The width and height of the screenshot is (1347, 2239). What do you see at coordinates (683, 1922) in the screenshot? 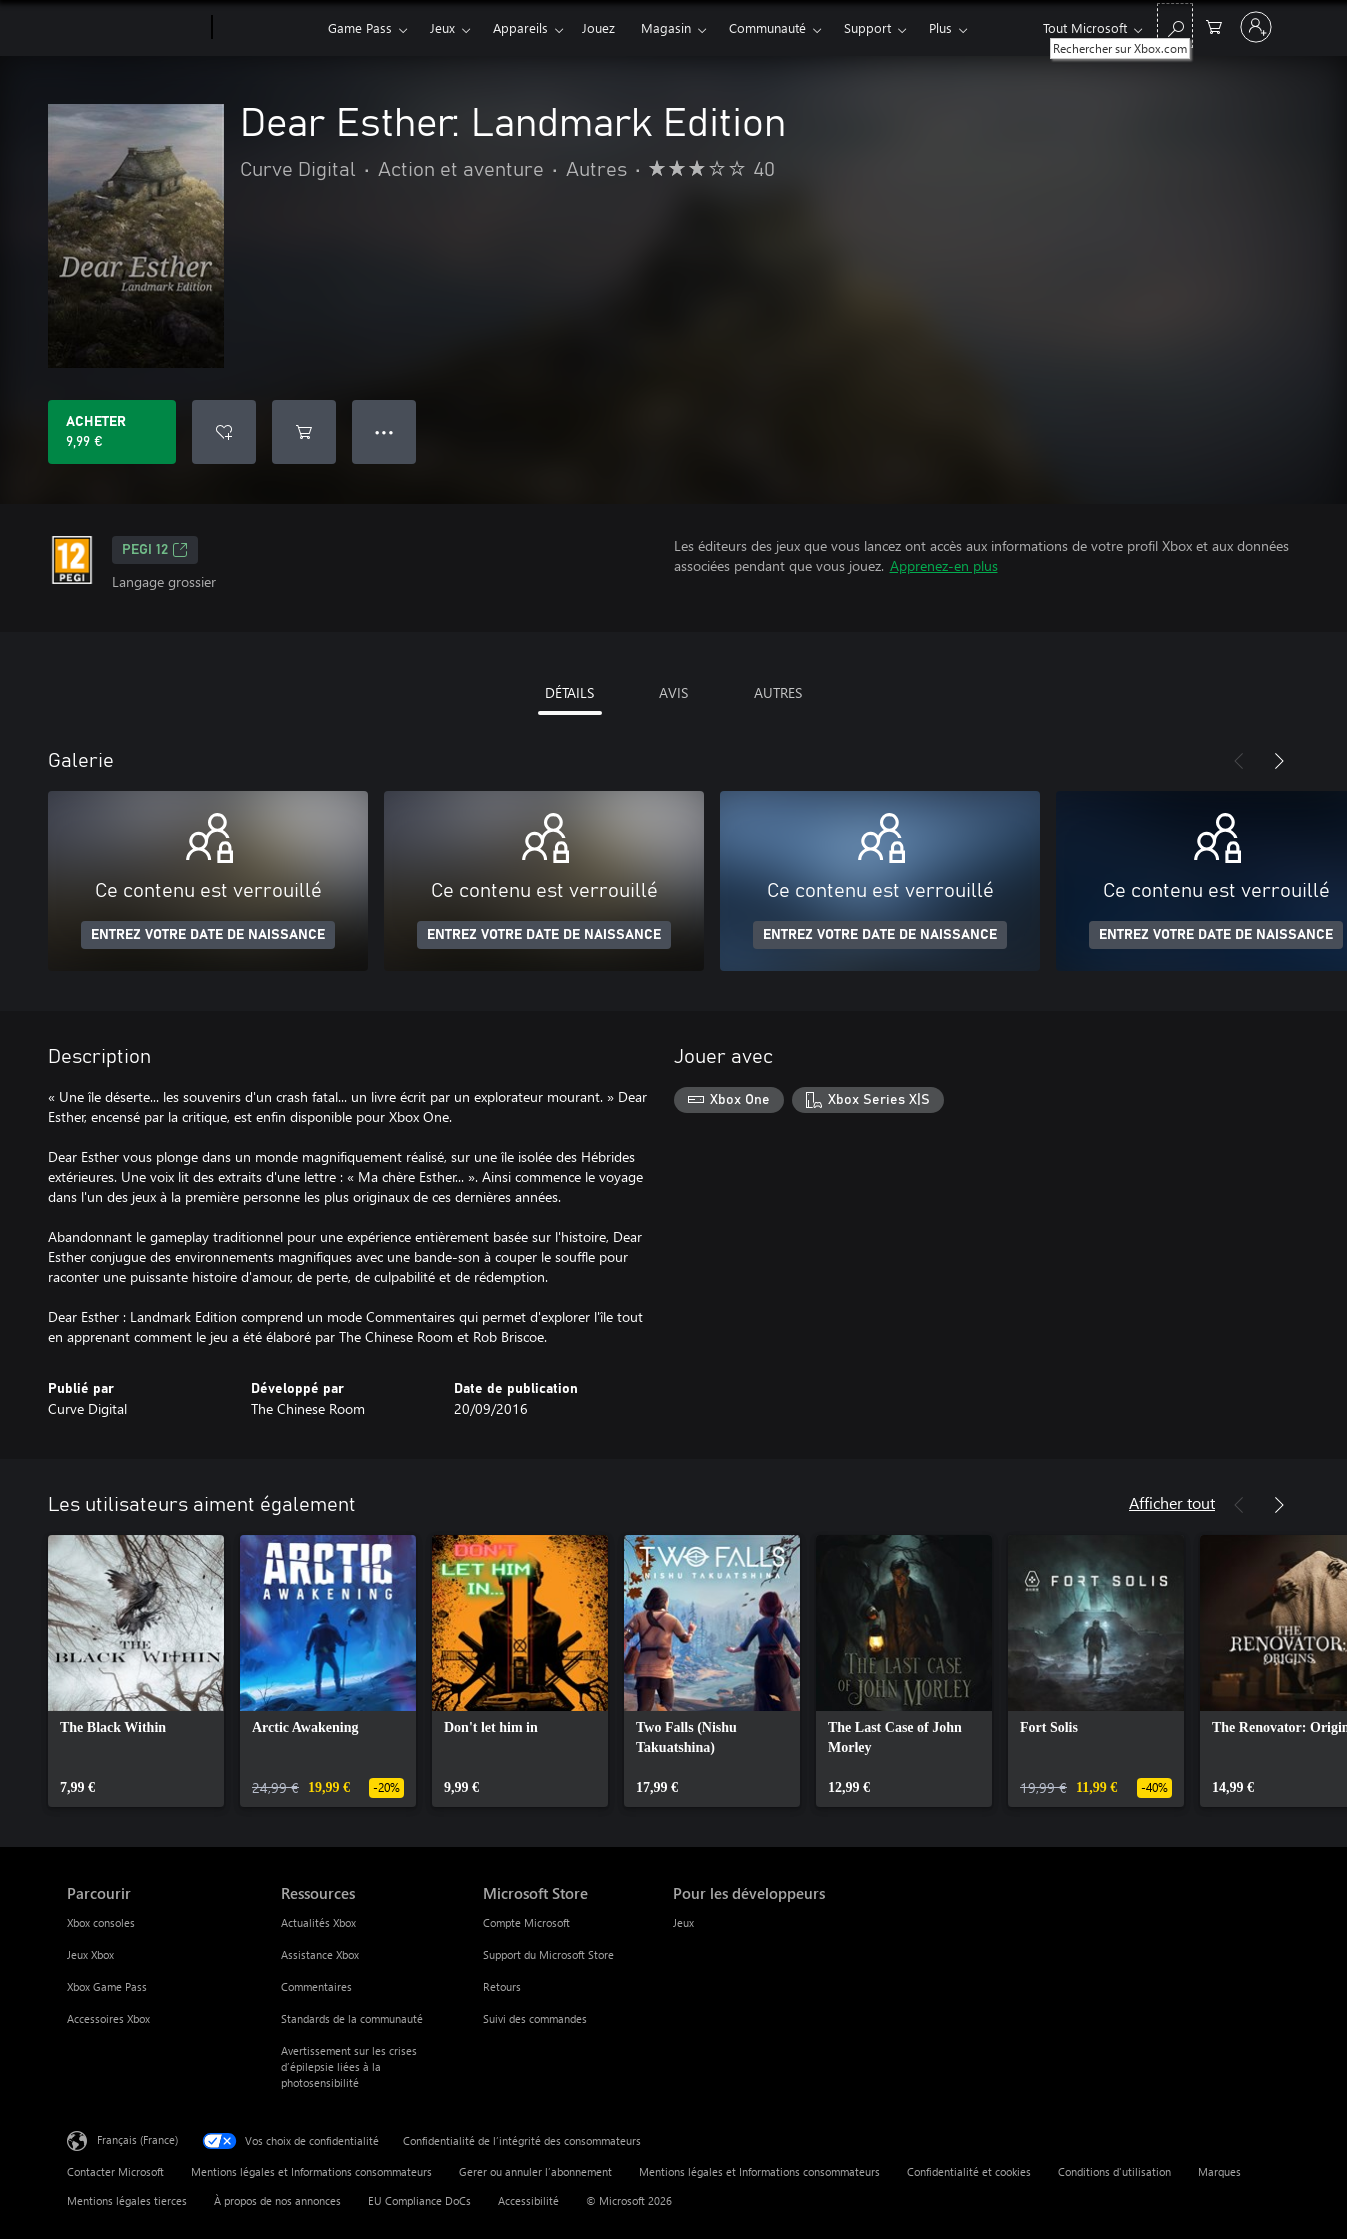
I see `Jeux [Jeux Pour les développeurs]` at bounding box center [683, 1922].